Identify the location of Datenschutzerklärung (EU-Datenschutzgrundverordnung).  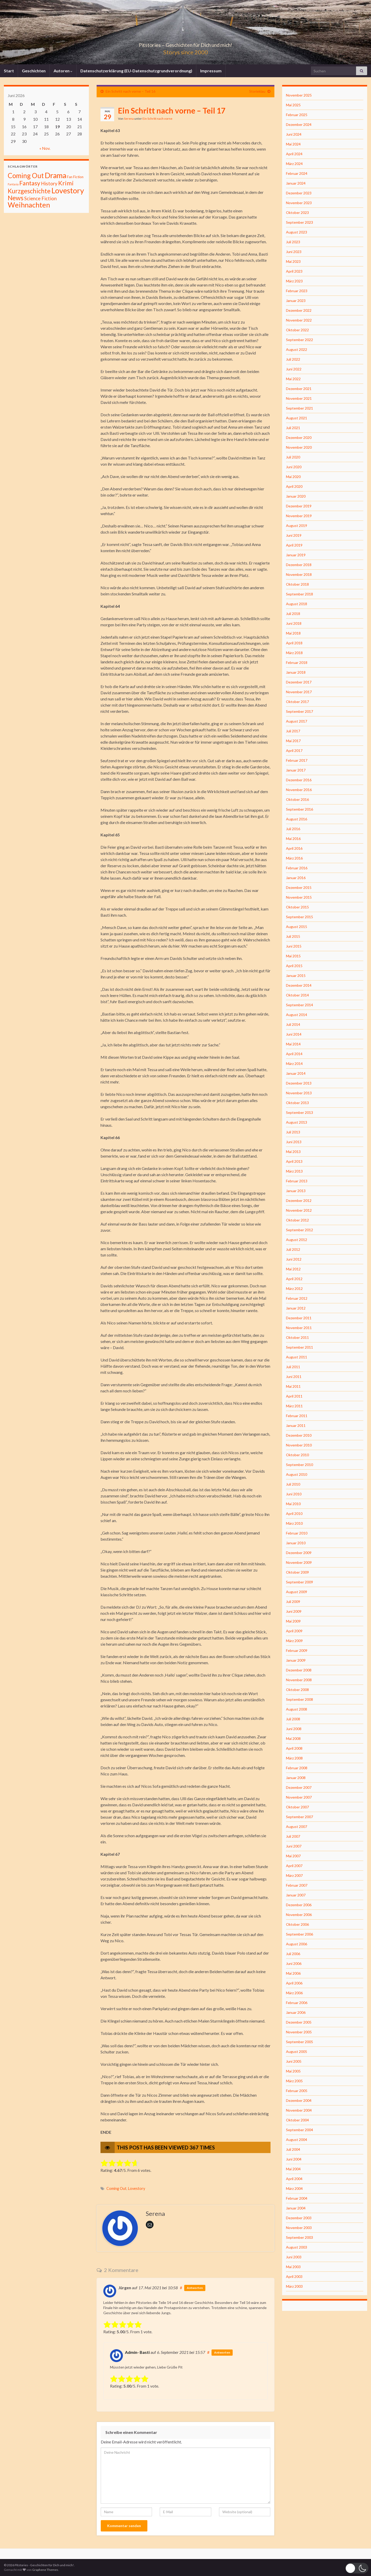
(136, 70).